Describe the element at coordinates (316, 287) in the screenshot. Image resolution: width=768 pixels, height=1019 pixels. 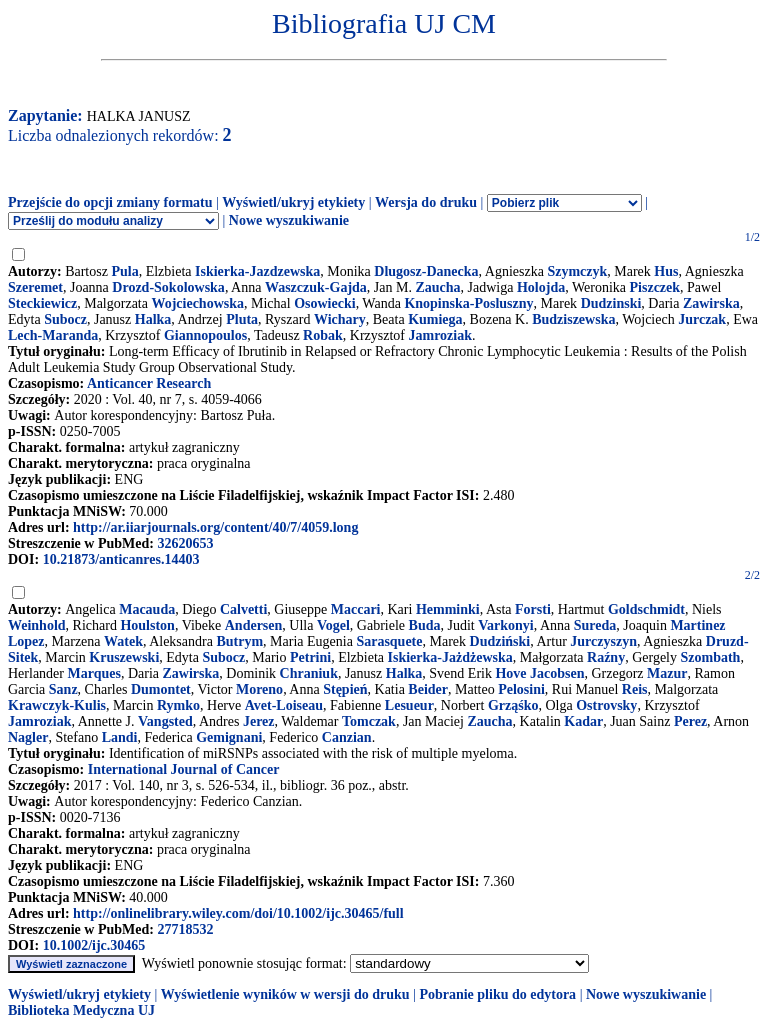
I see `Waszczuk-Gajda` at that location.